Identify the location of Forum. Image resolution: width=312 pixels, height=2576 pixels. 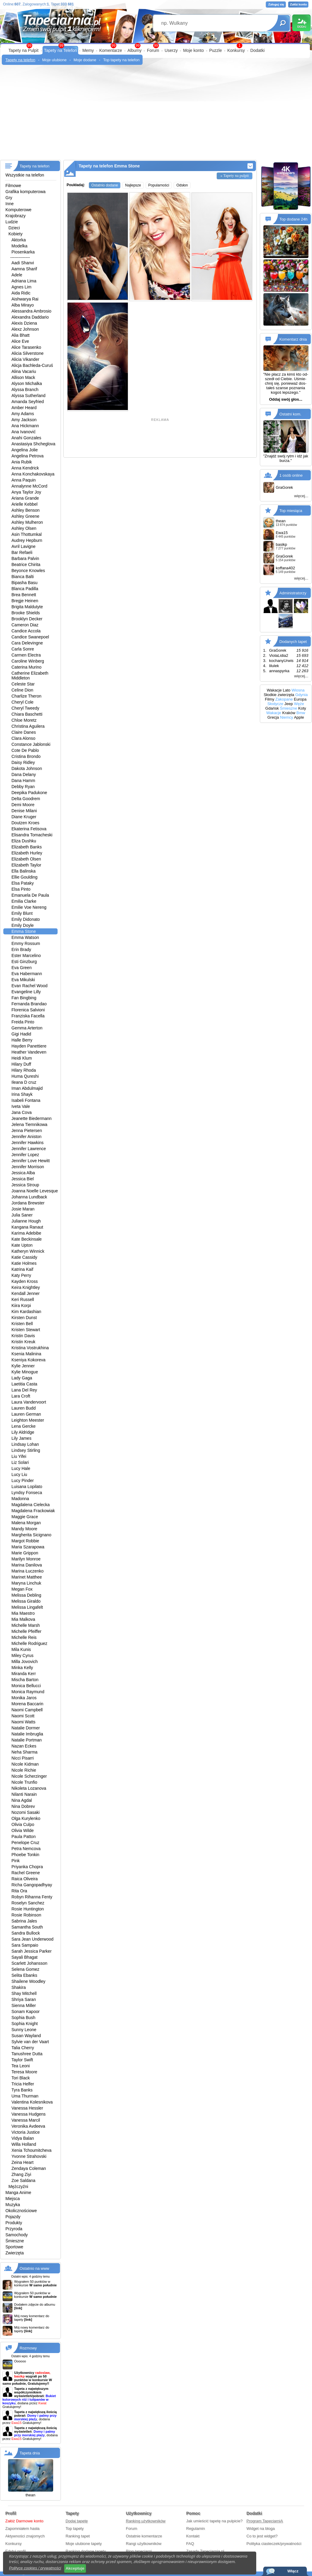
(153, 50).